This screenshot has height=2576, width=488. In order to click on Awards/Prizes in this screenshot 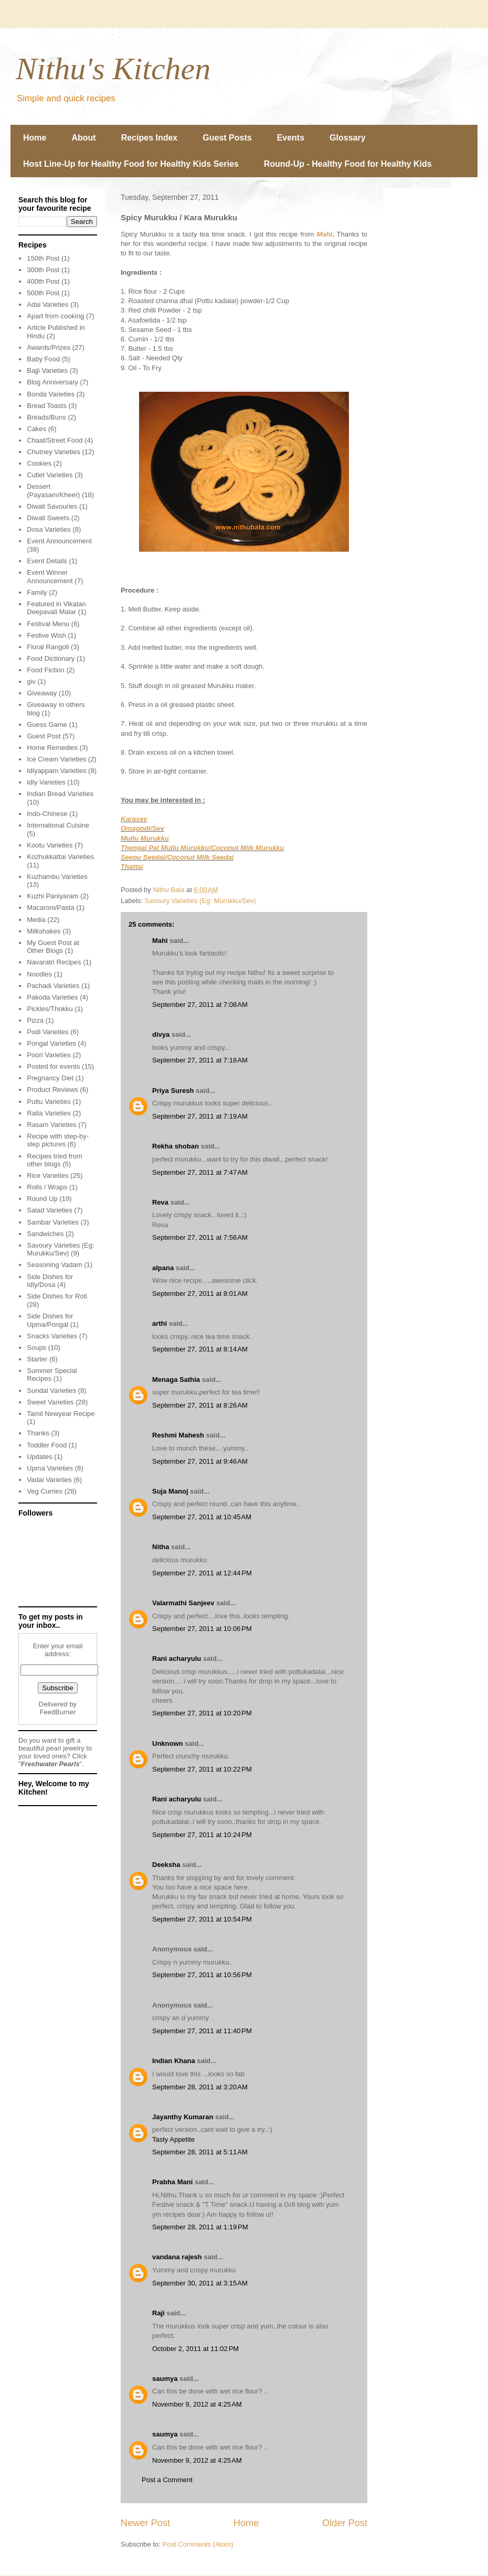, I will do `click(48, 347)`.